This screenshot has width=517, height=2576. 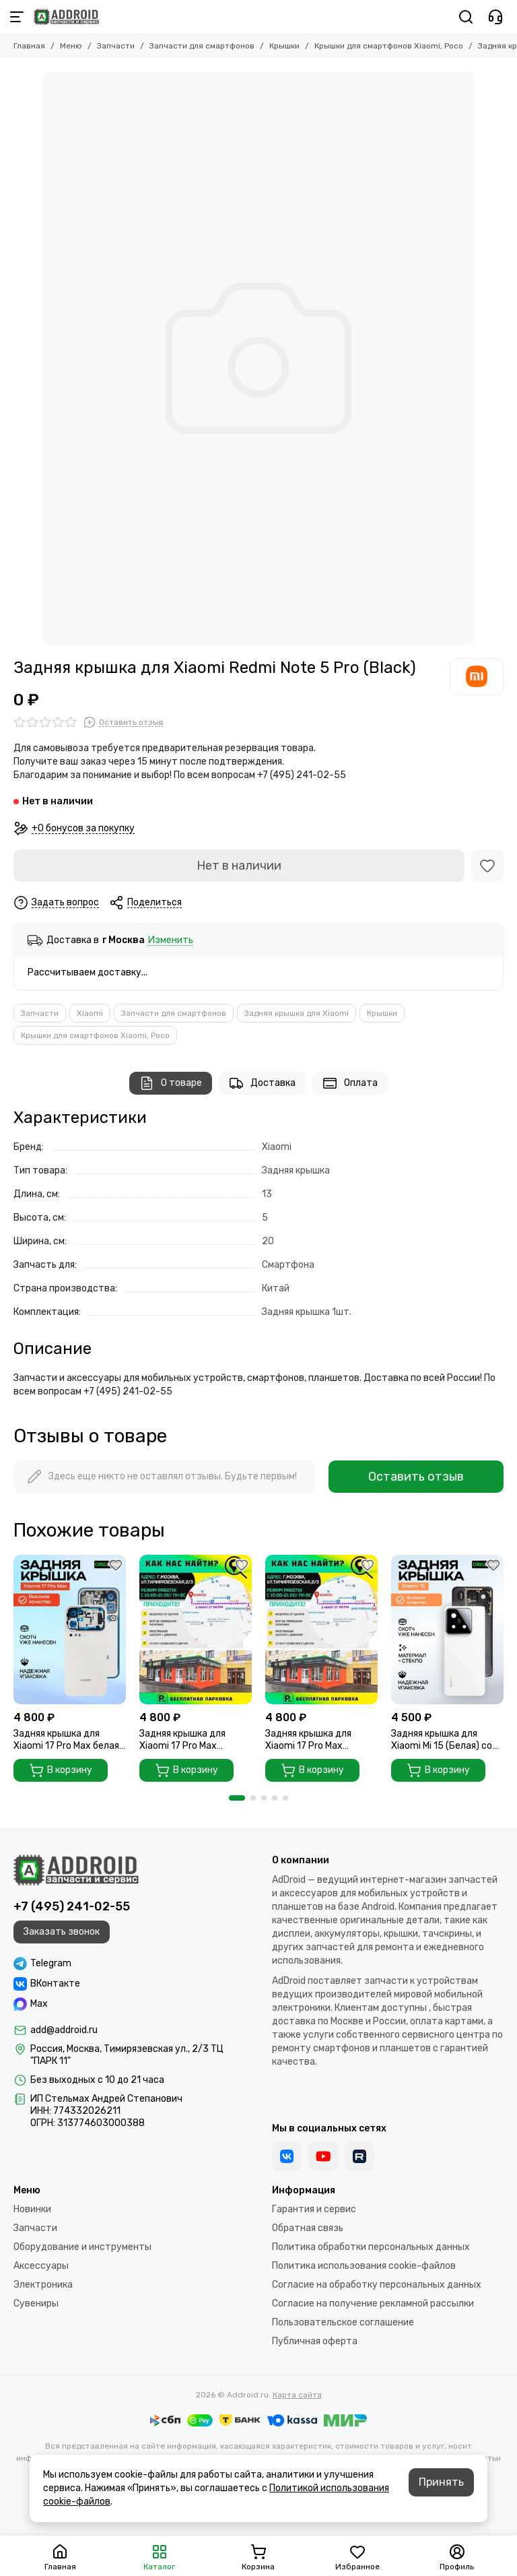 What do you see at coordinates (43, 2284) in the screenshot?
I see `Электроника` at bounding box center [43, 2284].